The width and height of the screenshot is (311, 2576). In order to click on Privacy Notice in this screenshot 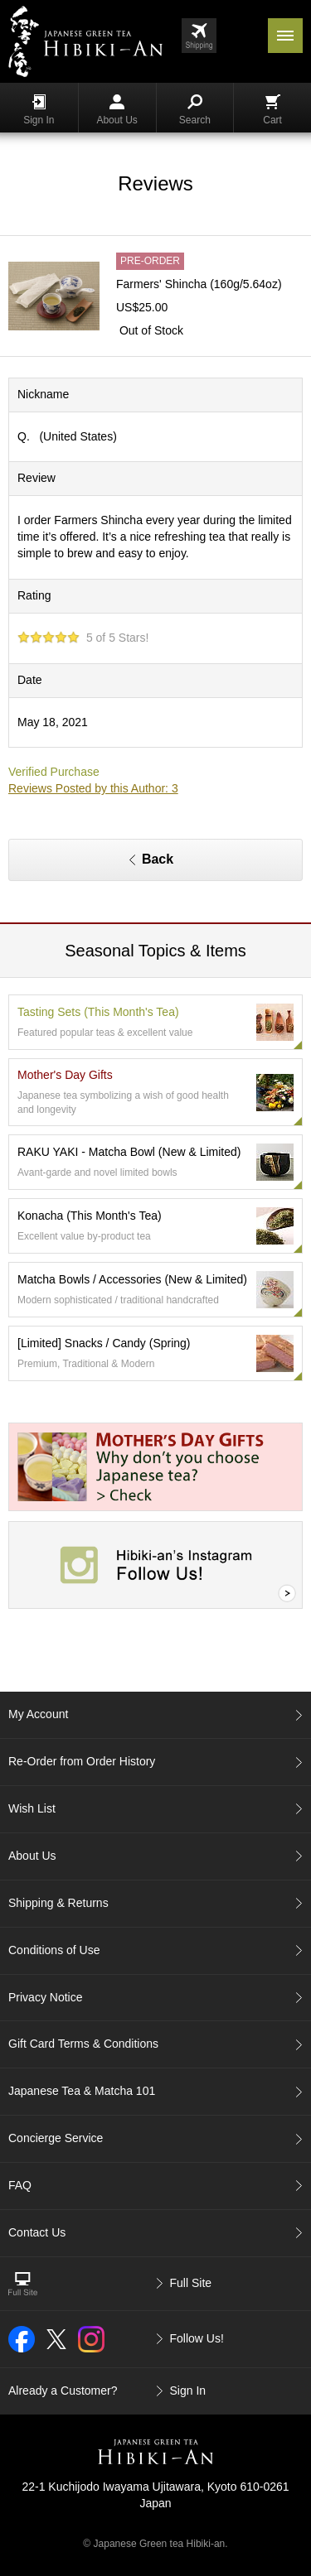, I will do `click(45, 1997)`.